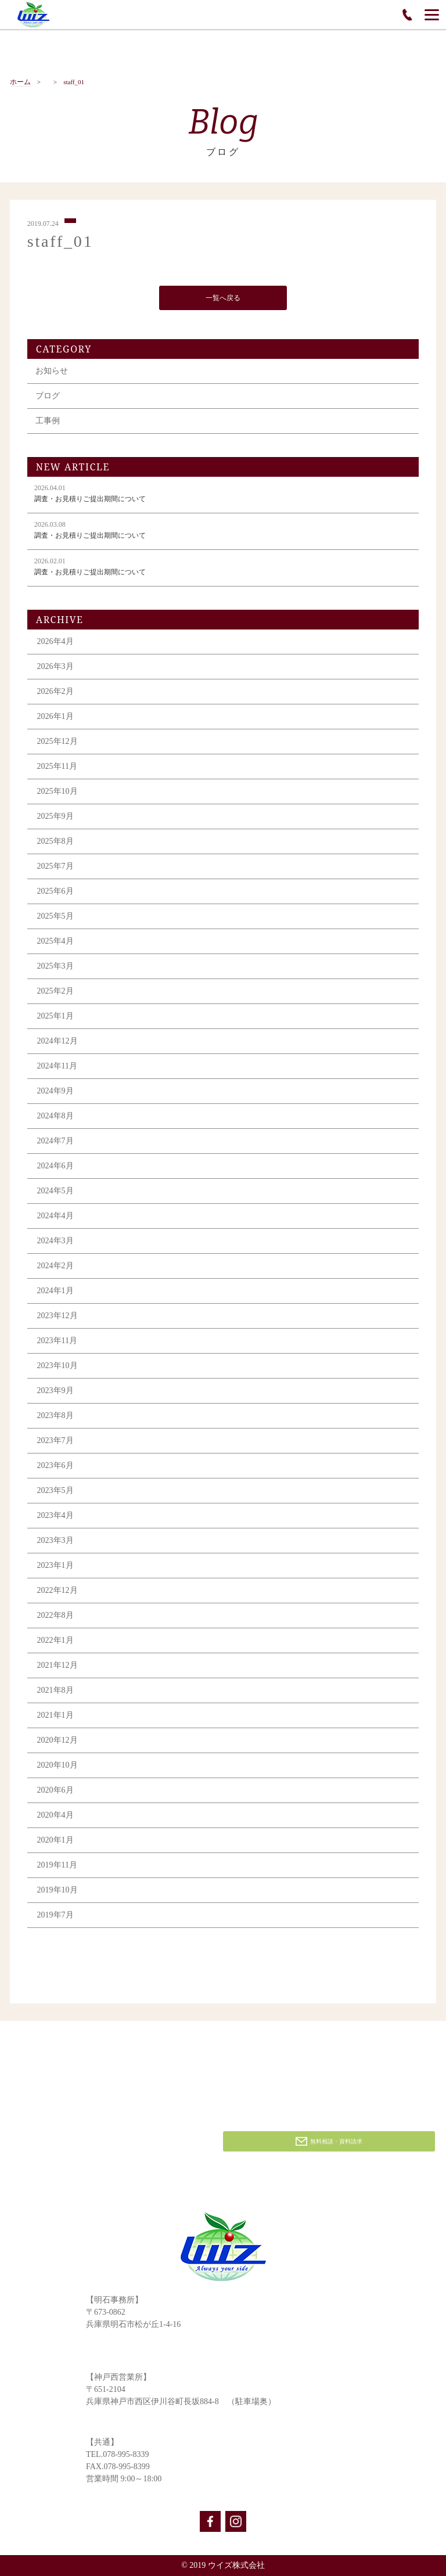 This screenshot has width=446, height=2576. What do you see at coordinates (57, 1891) in the screenshot?
I see `2019年10月` at bounding box center [57, 1891].